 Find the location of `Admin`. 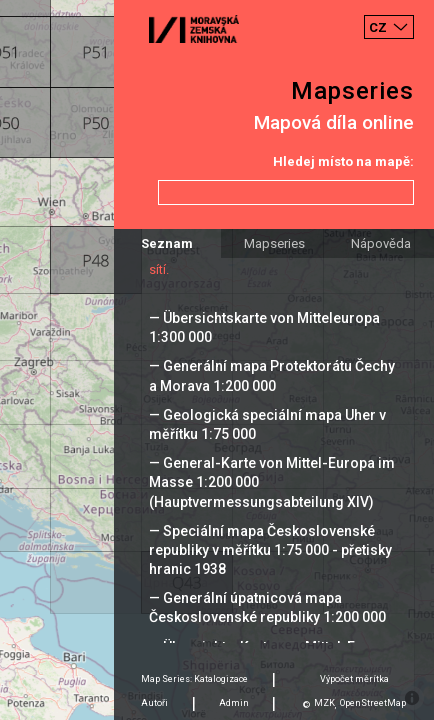

Admin is located at coordinates (234, 703).